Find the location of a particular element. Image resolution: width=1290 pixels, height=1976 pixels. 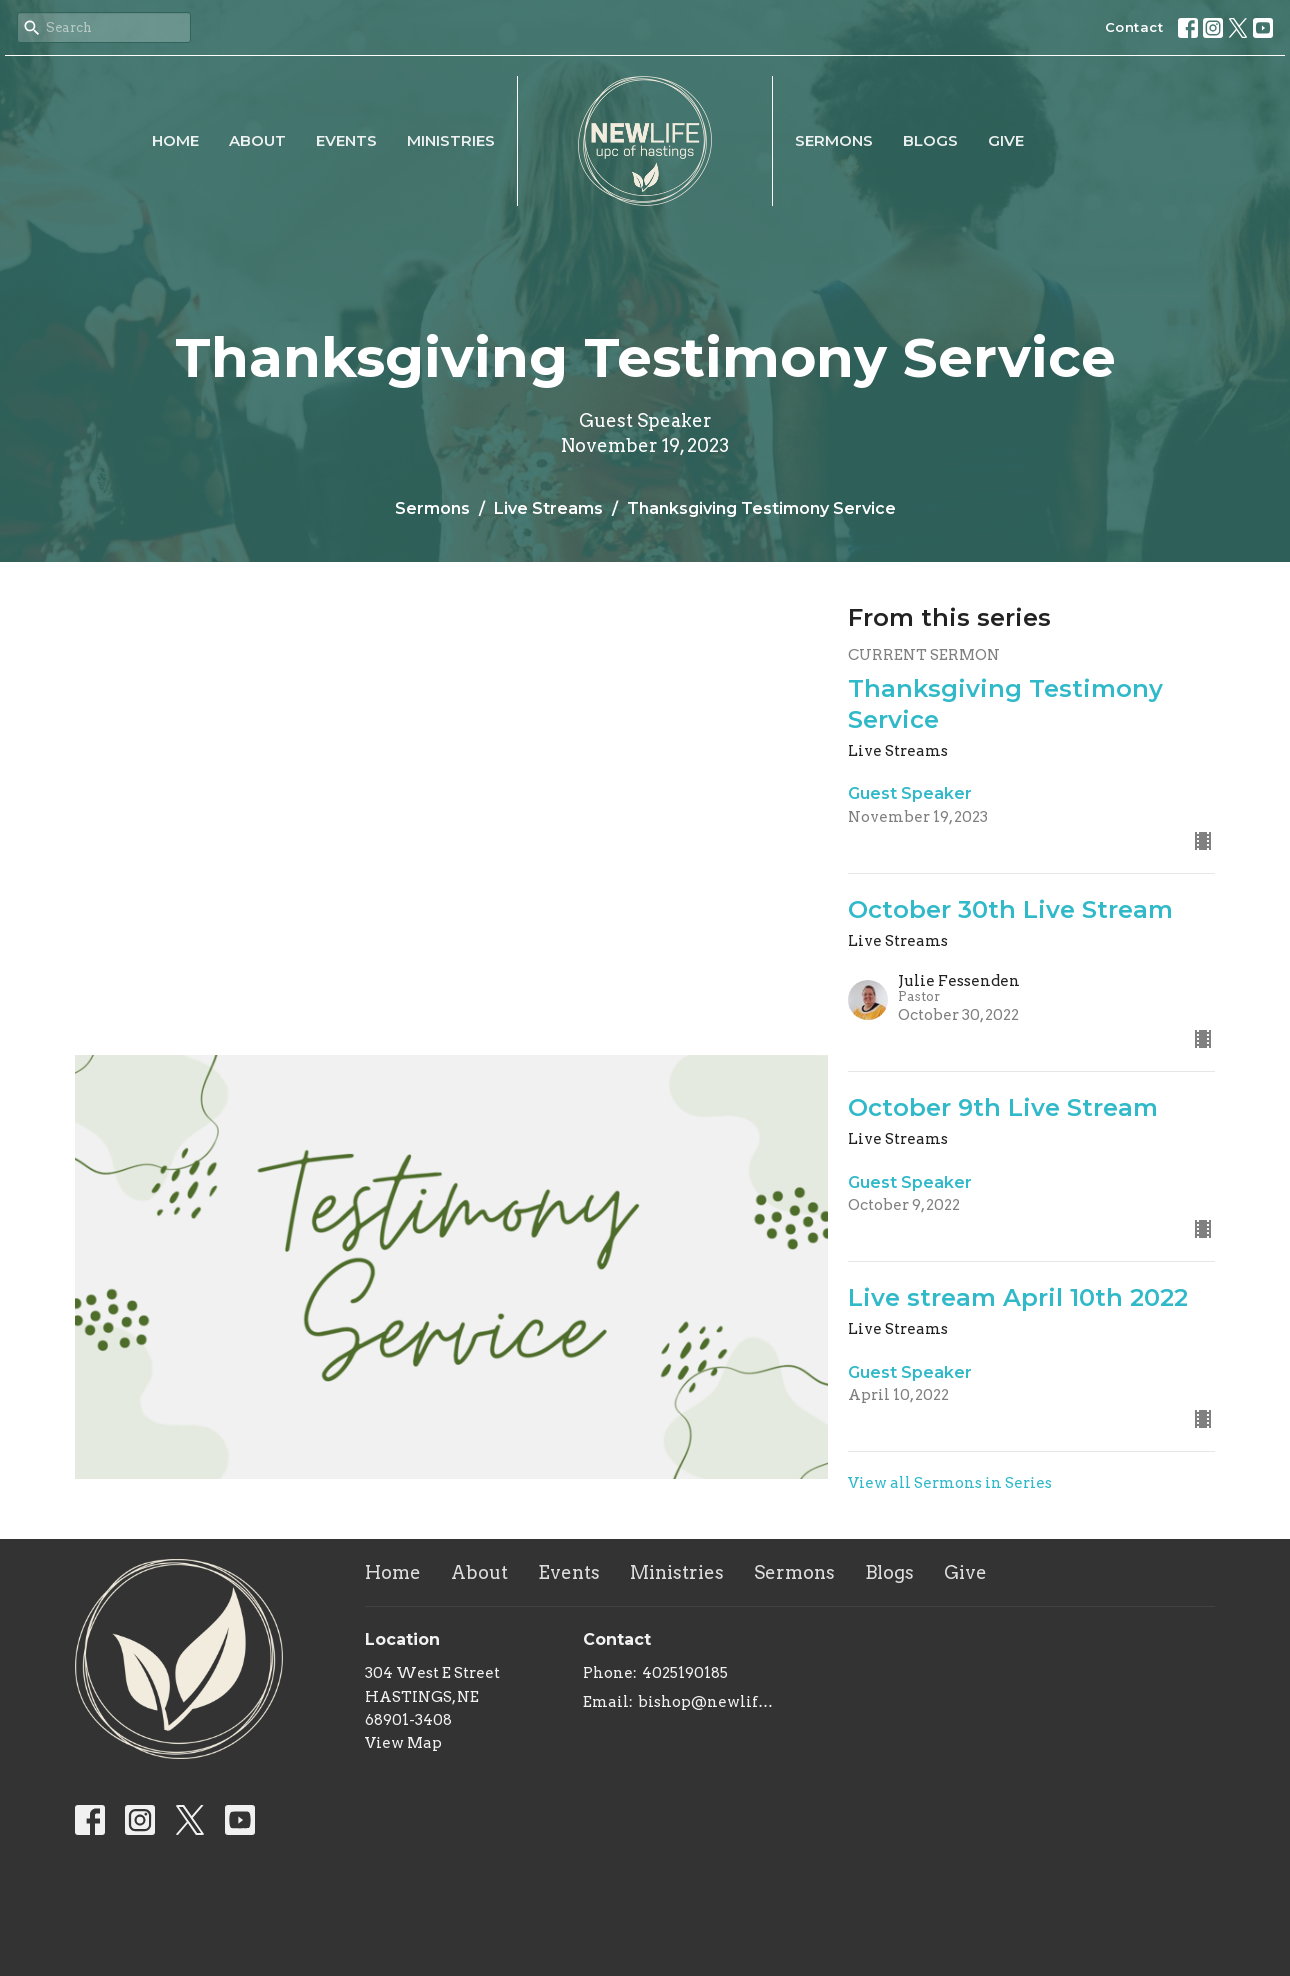

4025190185 is located at coordinates (685, 1673).